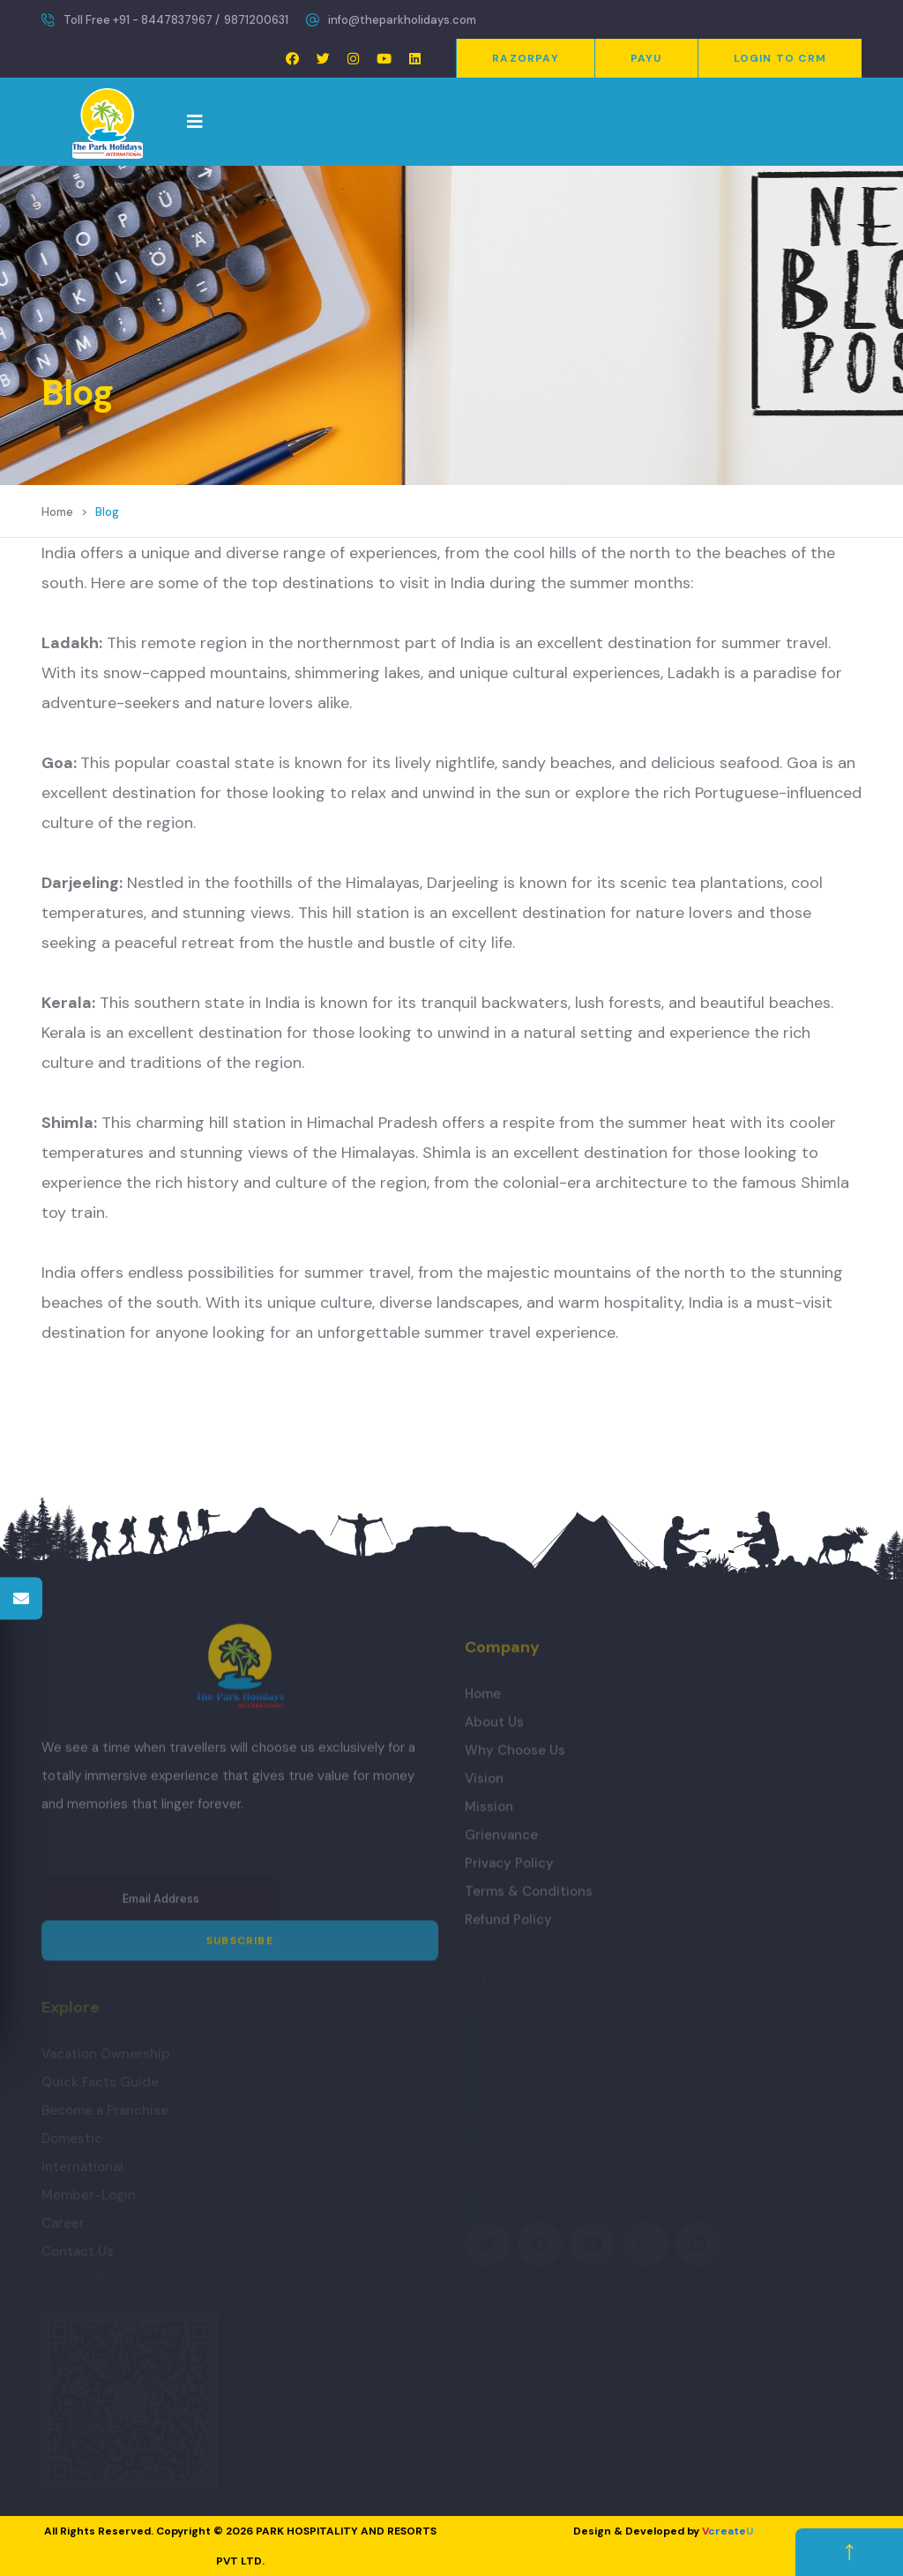  I want to click on About Us, so click(494, 1728).